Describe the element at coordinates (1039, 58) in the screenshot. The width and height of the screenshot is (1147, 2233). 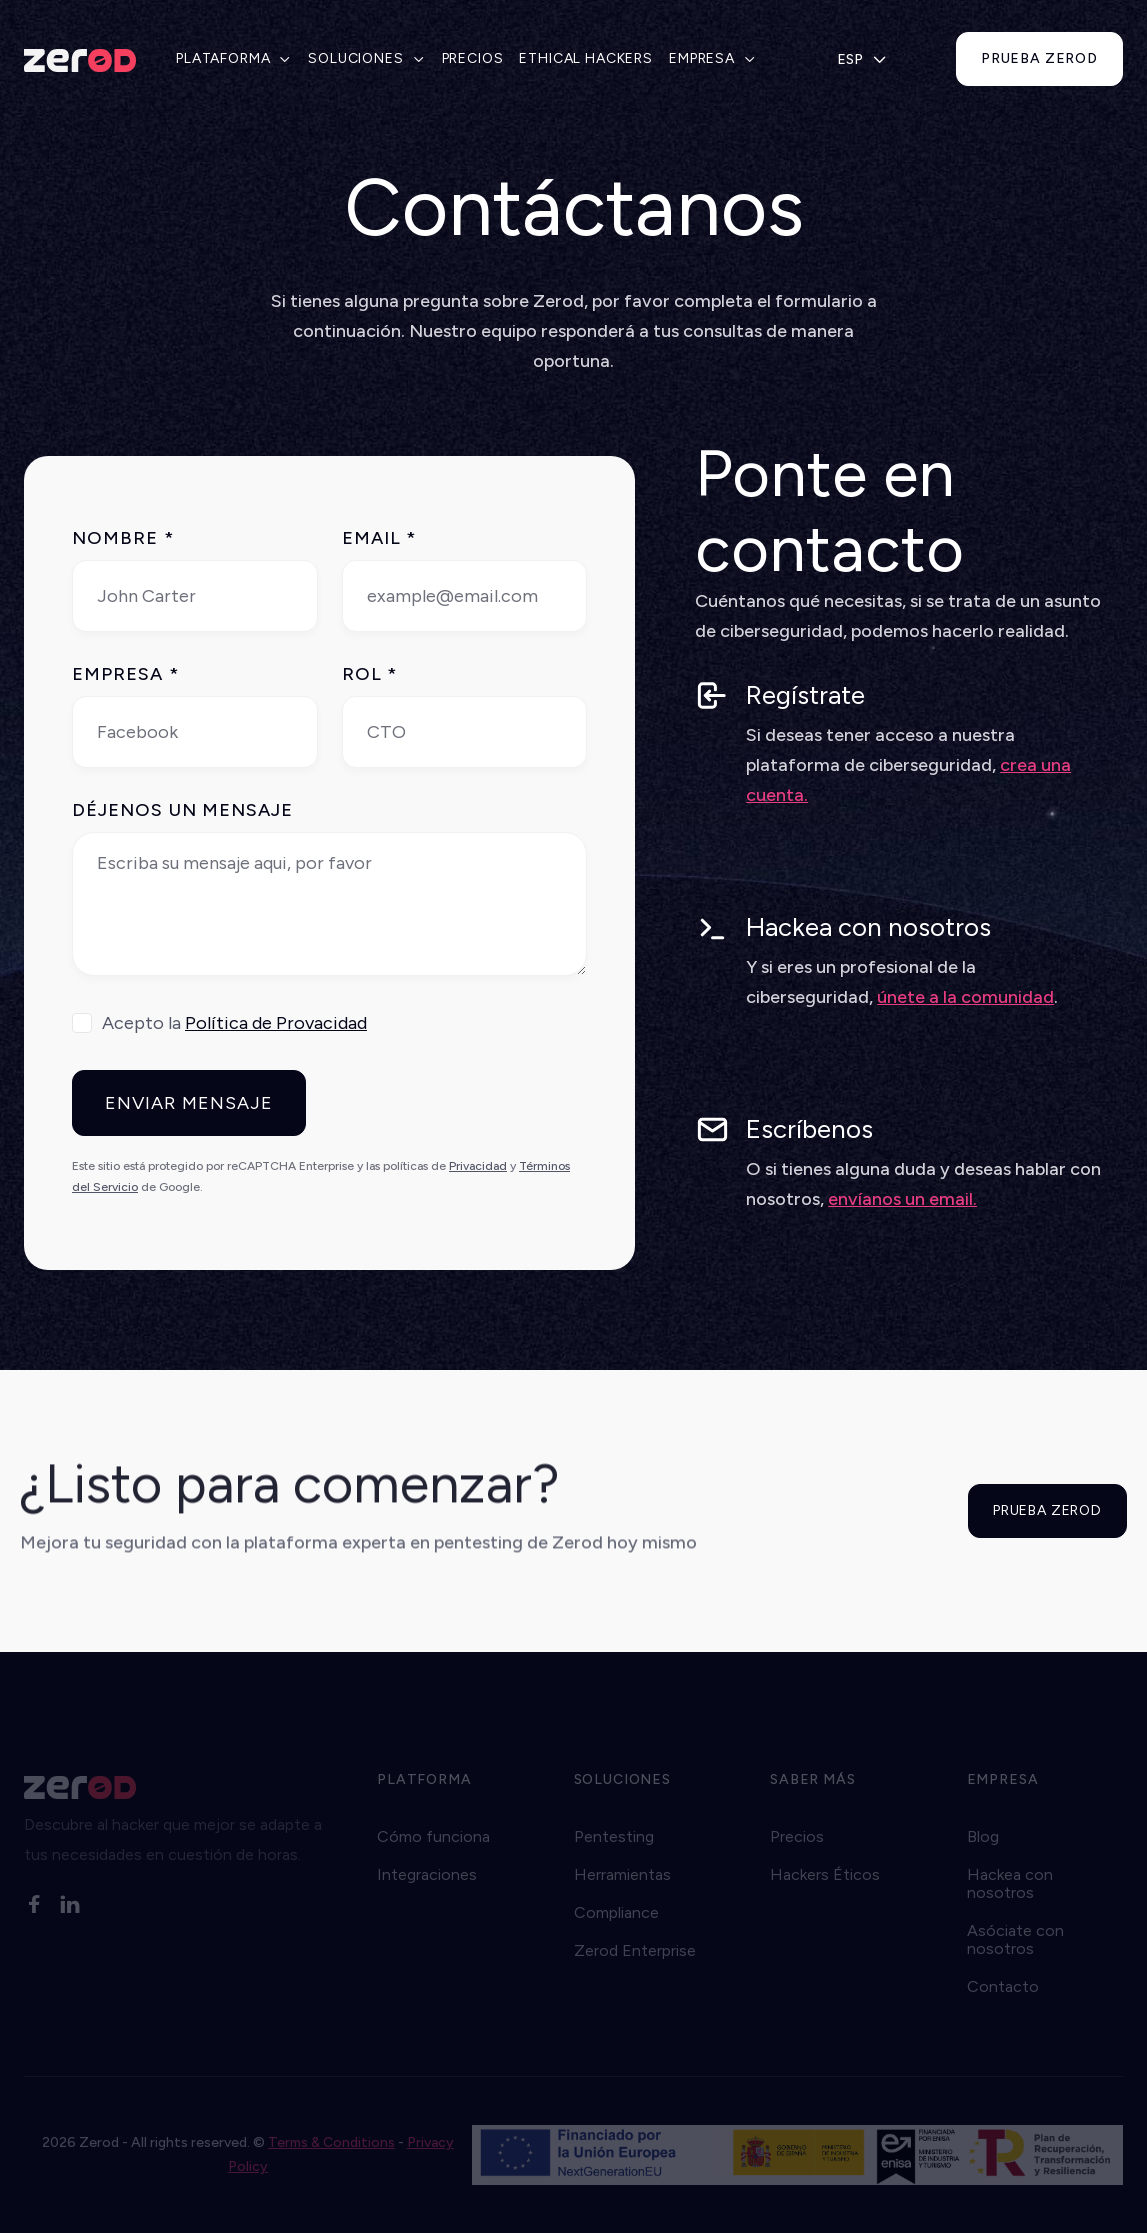
I see `prueba zerod` at that location.